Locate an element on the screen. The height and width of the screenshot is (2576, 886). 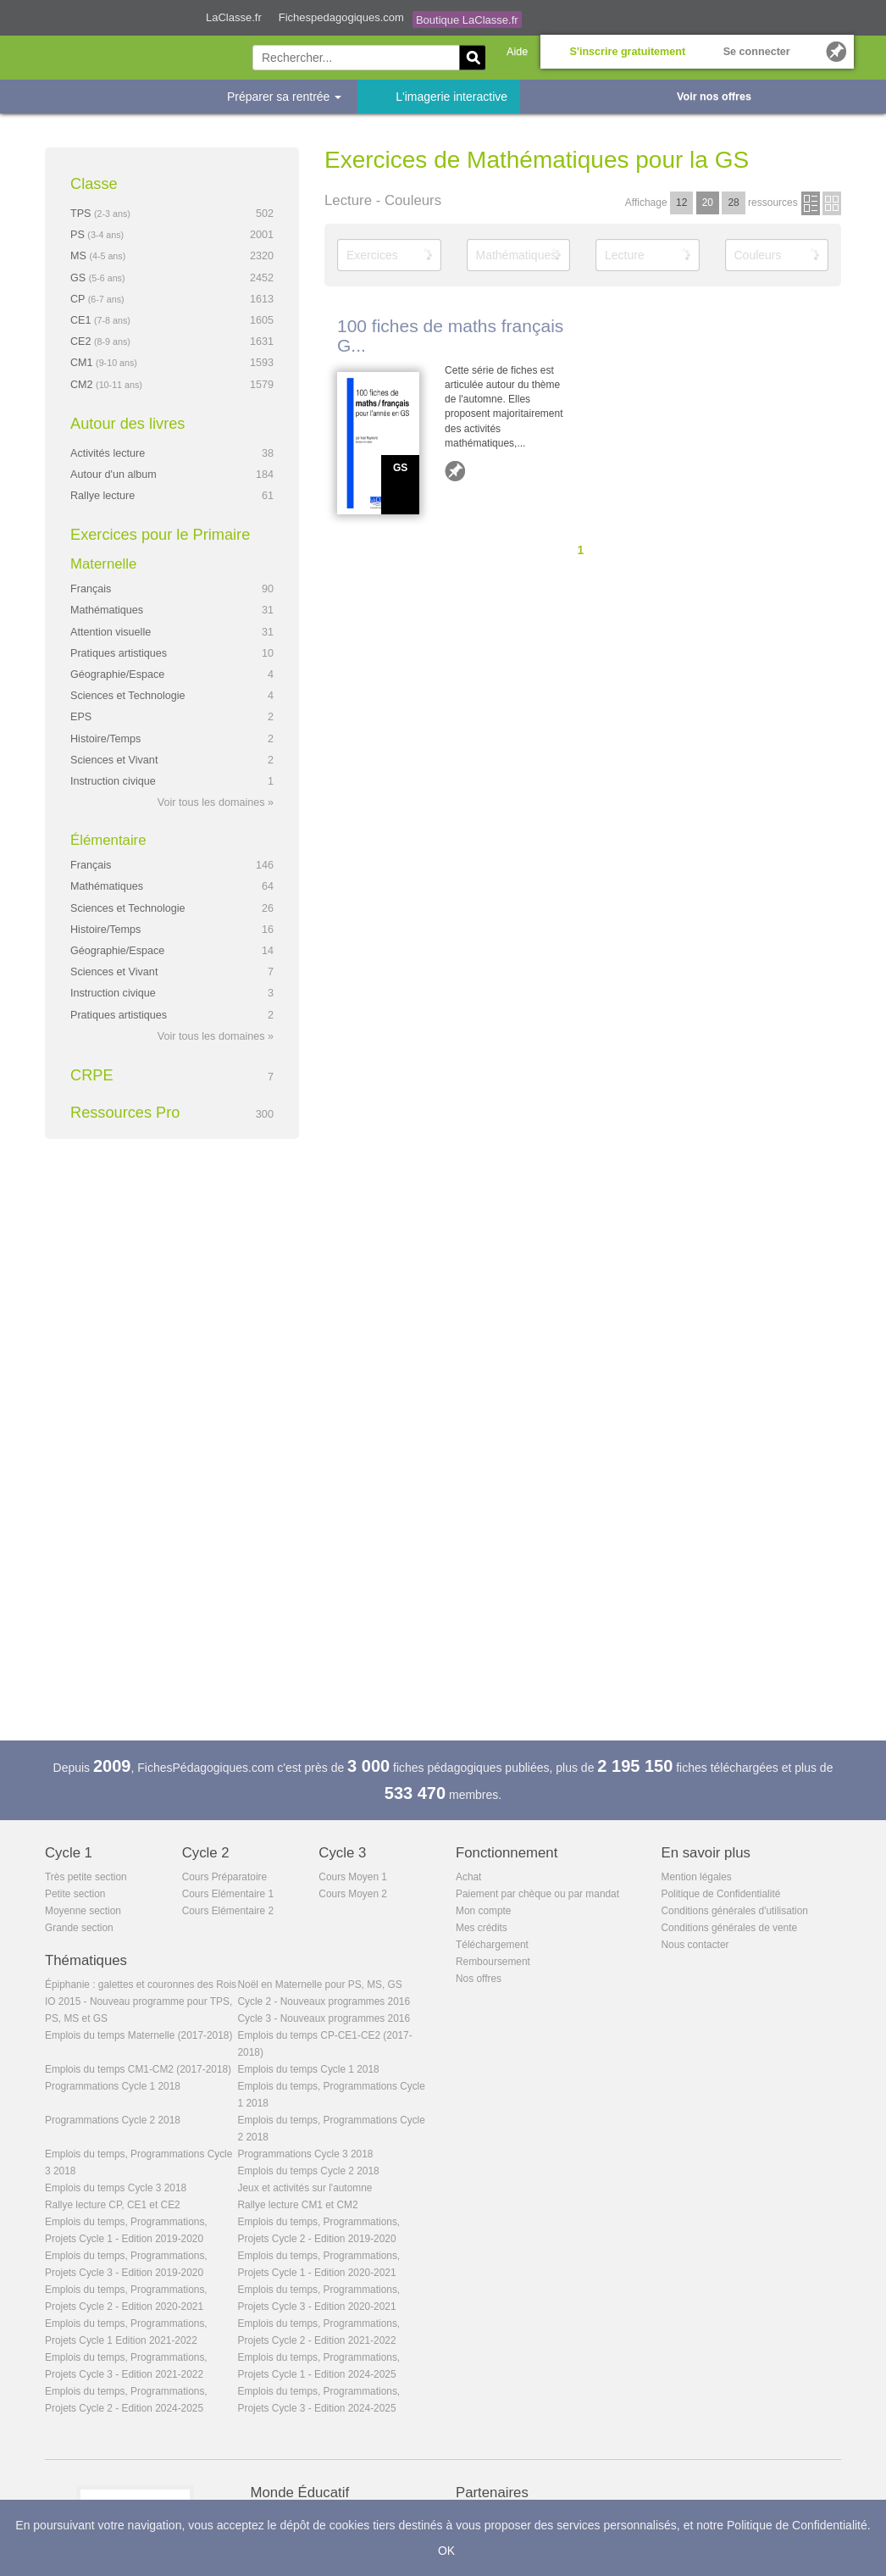
Programmations Cycle 1 2018 is located at coordinates (112, 2086).